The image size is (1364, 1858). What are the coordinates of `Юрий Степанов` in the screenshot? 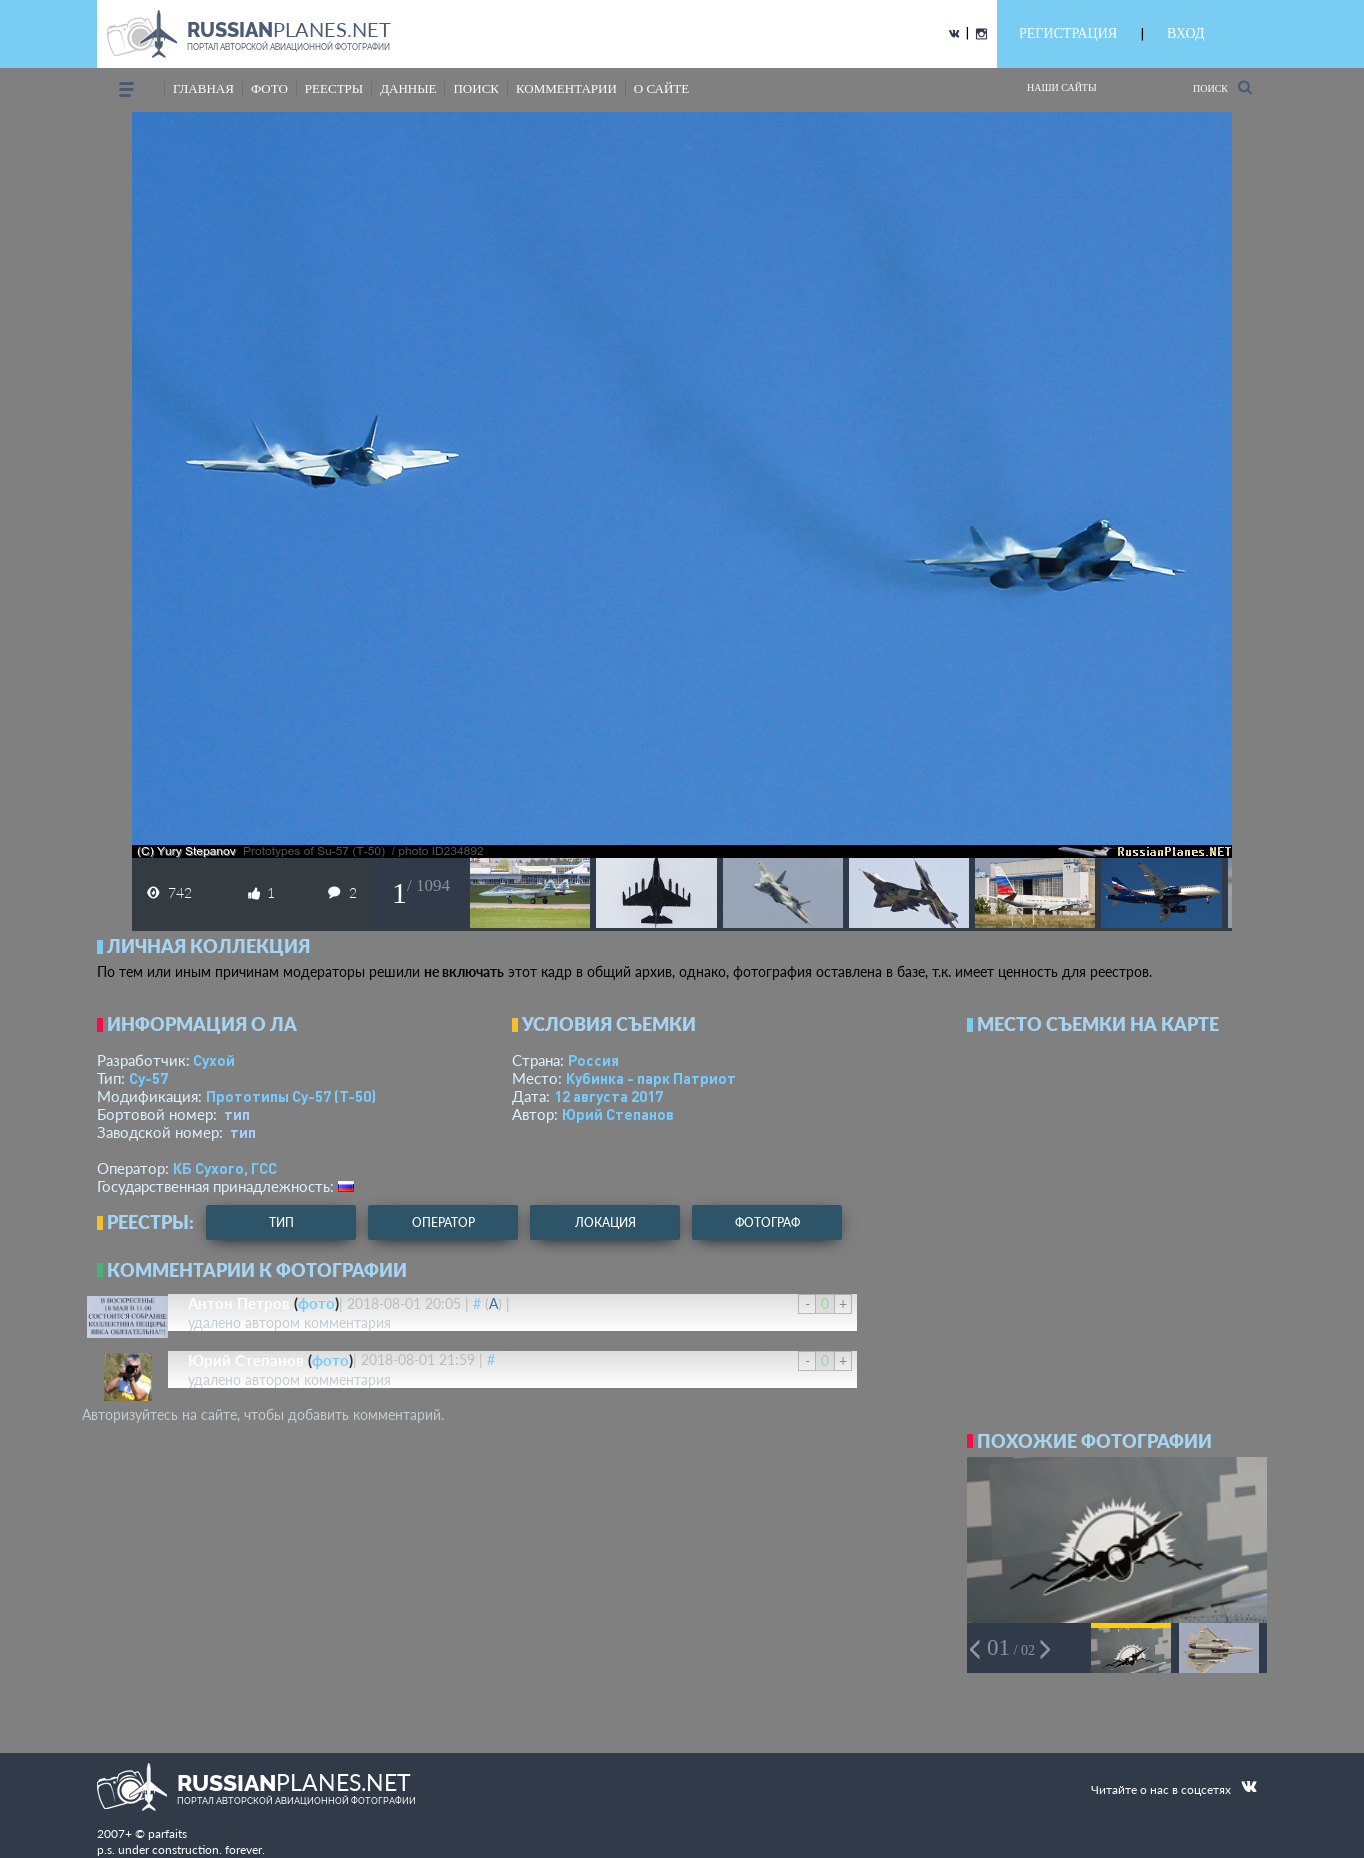 It's located at (618, 1114).